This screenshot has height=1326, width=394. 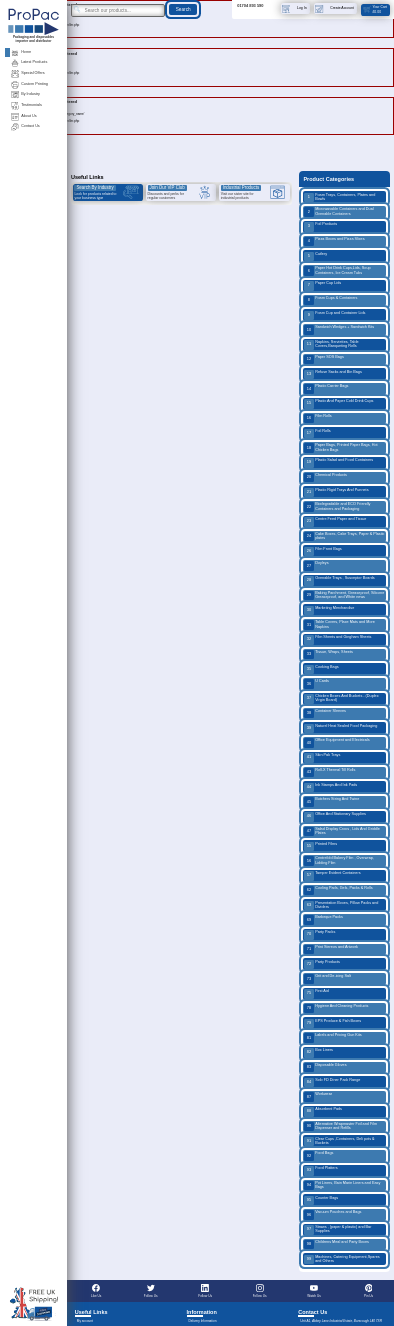 I want to click on Search, so click(x=183, y=9).